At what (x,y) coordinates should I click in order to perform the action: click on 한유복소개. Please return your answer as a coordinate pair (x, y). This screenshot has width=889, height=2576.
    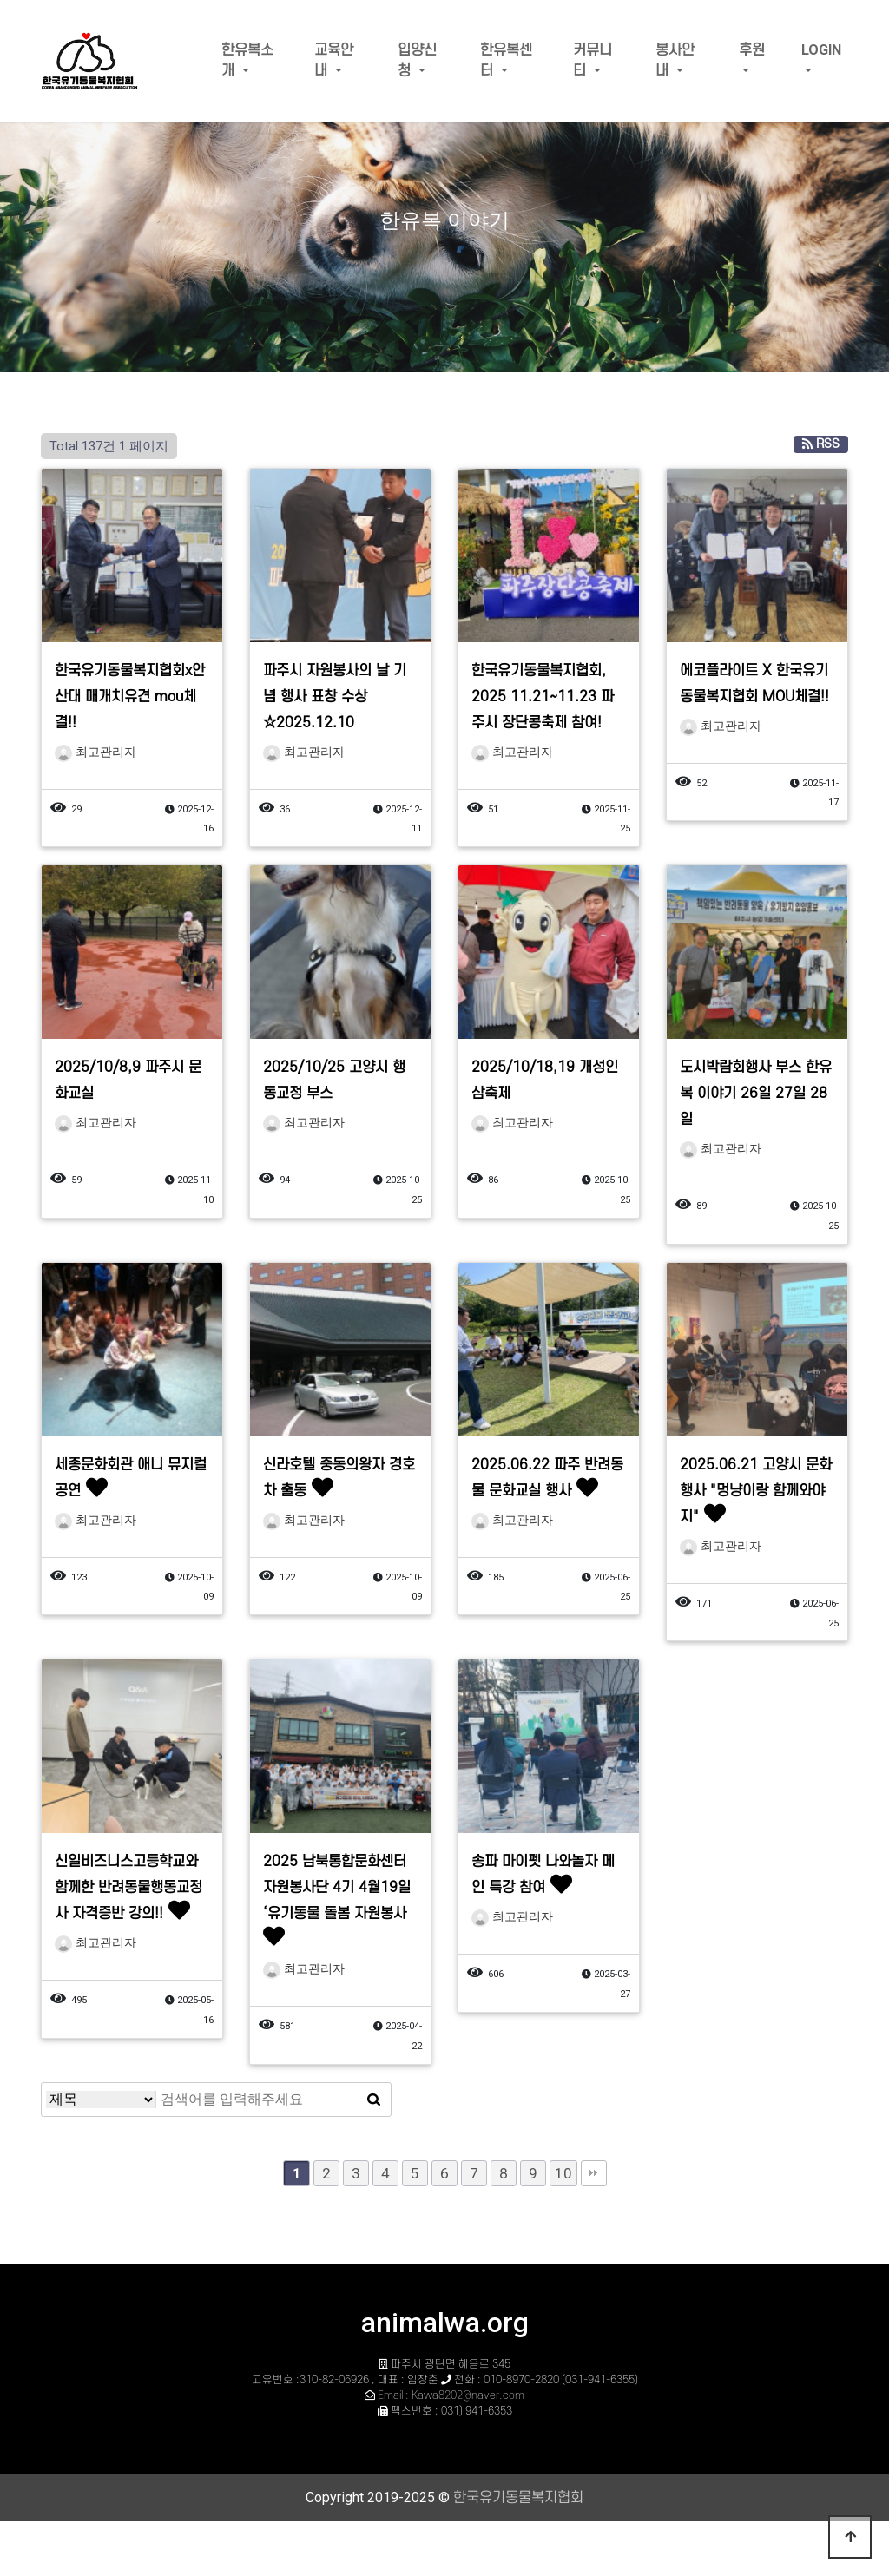
    Looking at the image, I should click on (247, 61).